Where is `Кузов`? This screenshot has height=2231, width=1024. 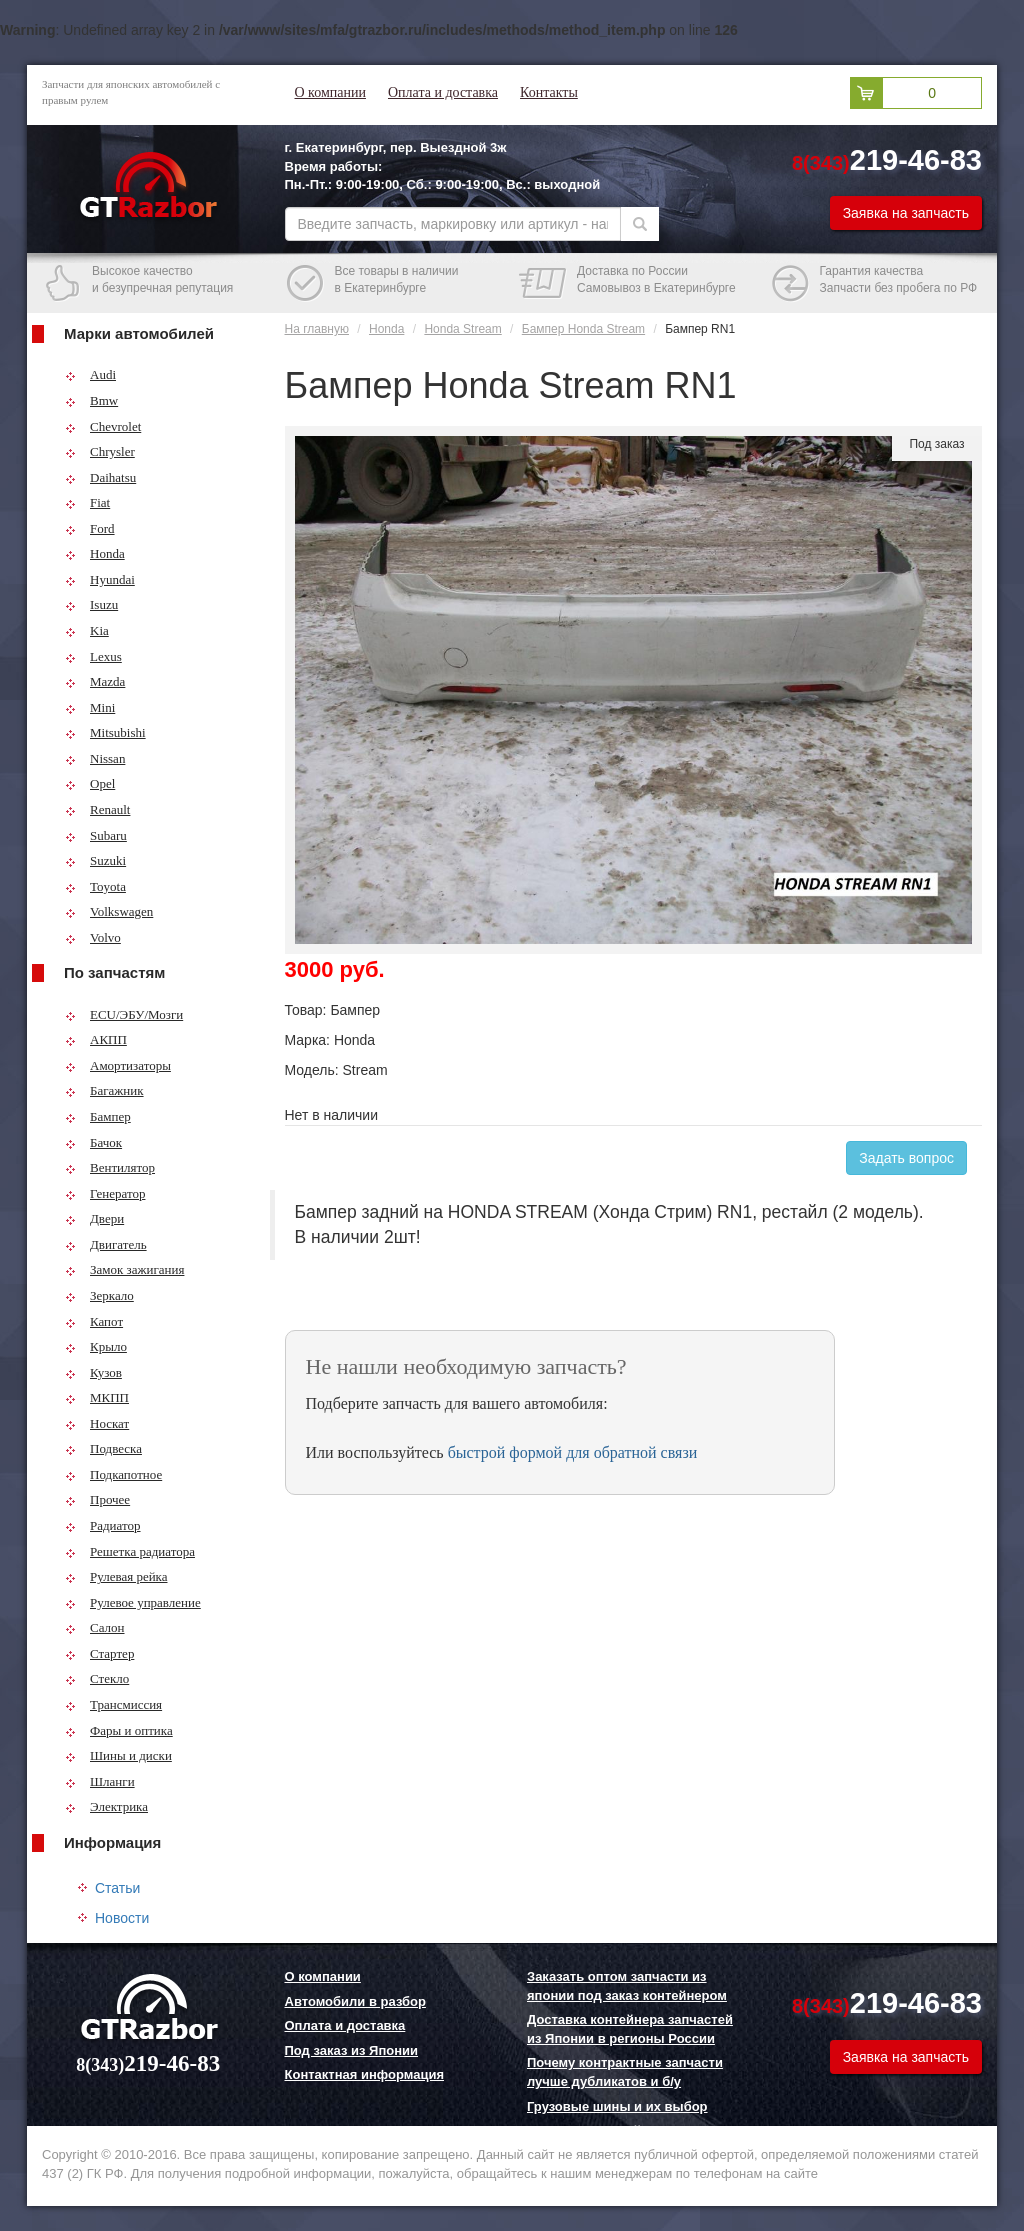 Кузов is located at coordinates (93, 1372).